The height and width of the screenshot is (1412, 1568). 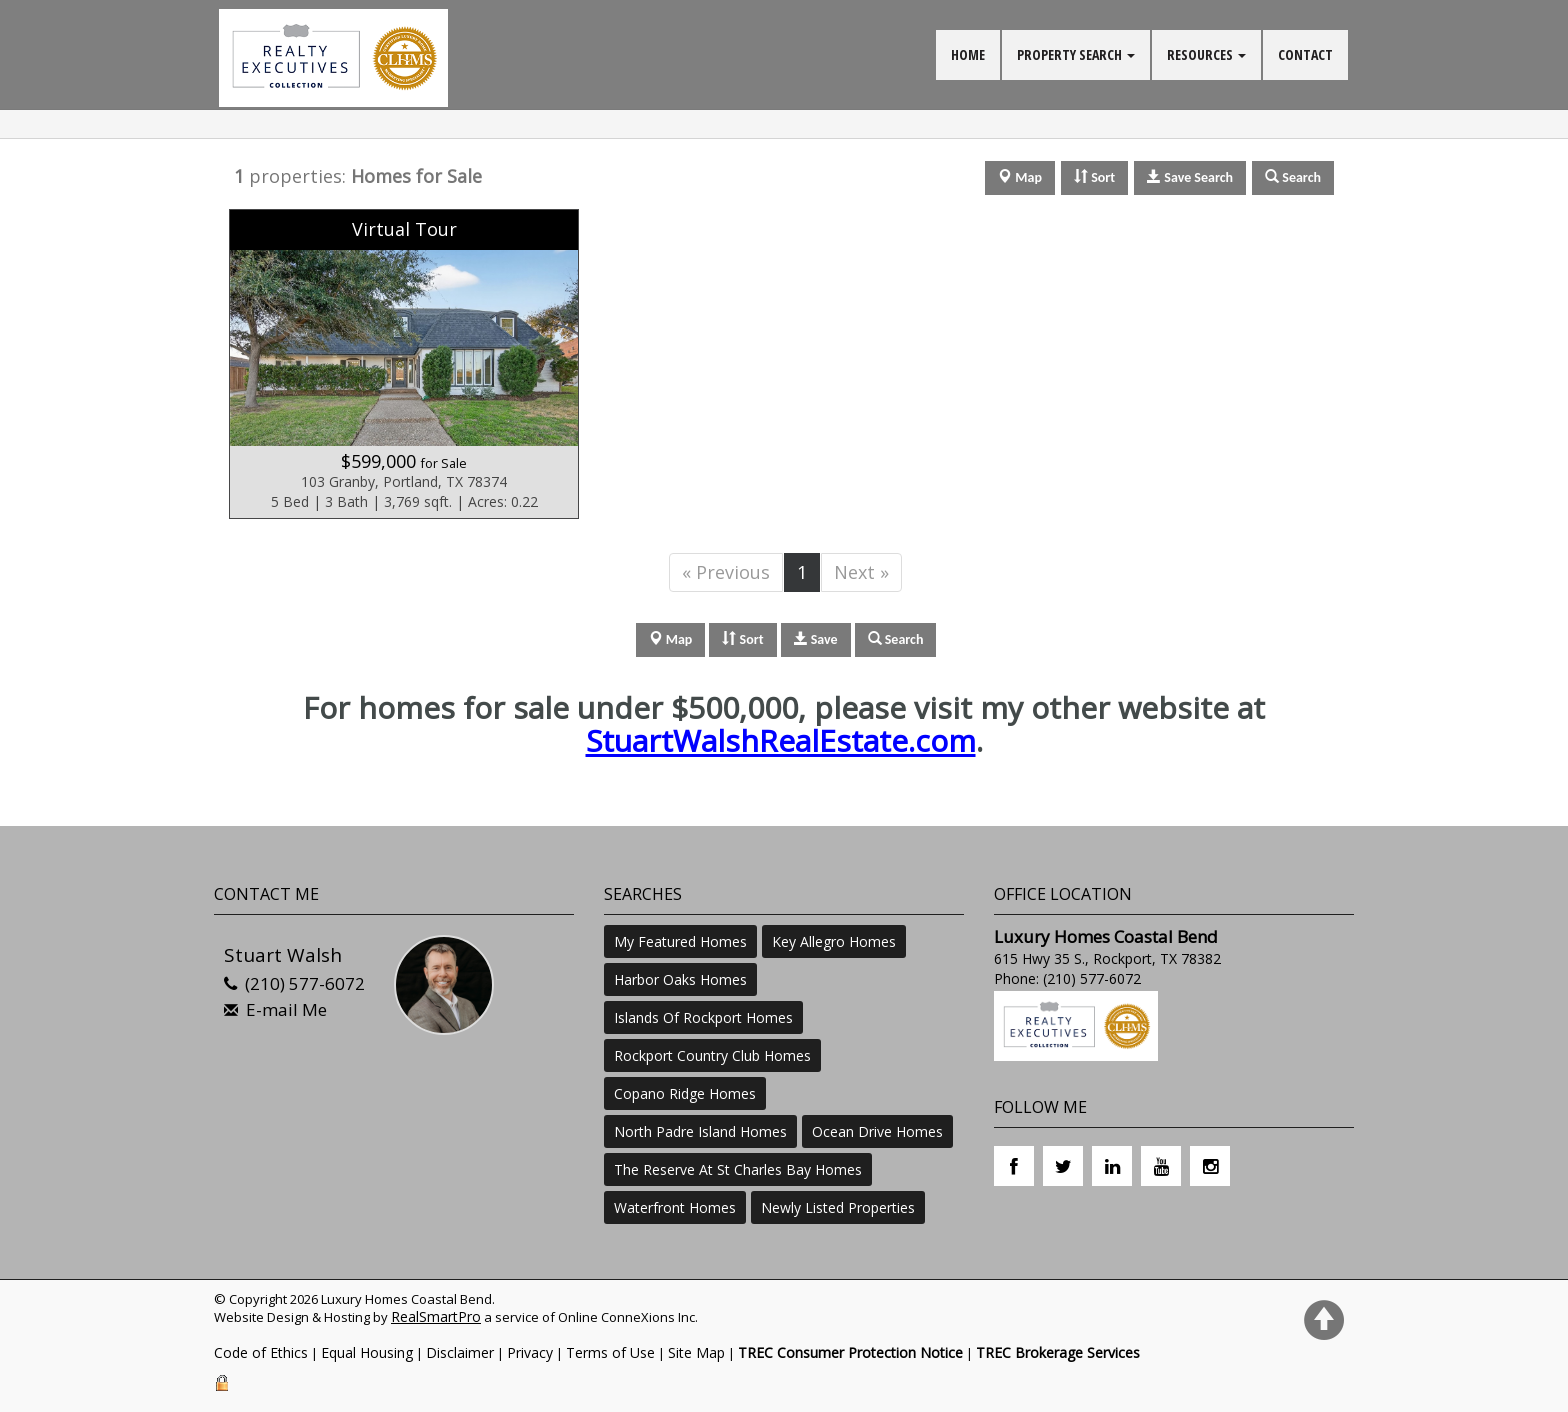 I want to click on Ocean Drive Homes, so click(x=877, y=1131).